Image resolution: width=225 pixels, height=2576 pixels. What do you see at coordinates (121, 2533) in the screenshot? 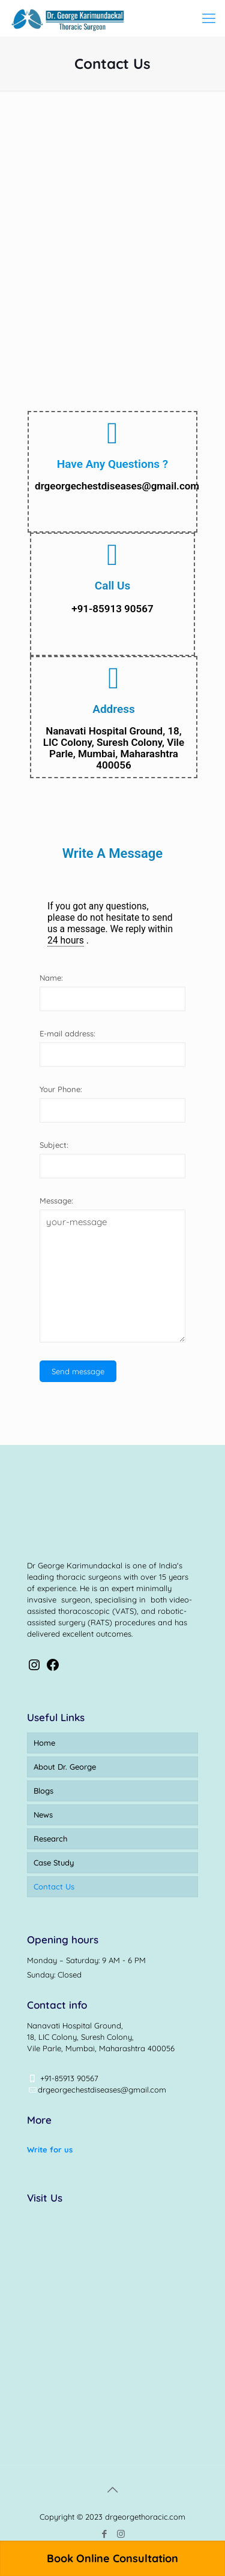
I see `[Instagram icon]` at bounding box center [121, 2533].